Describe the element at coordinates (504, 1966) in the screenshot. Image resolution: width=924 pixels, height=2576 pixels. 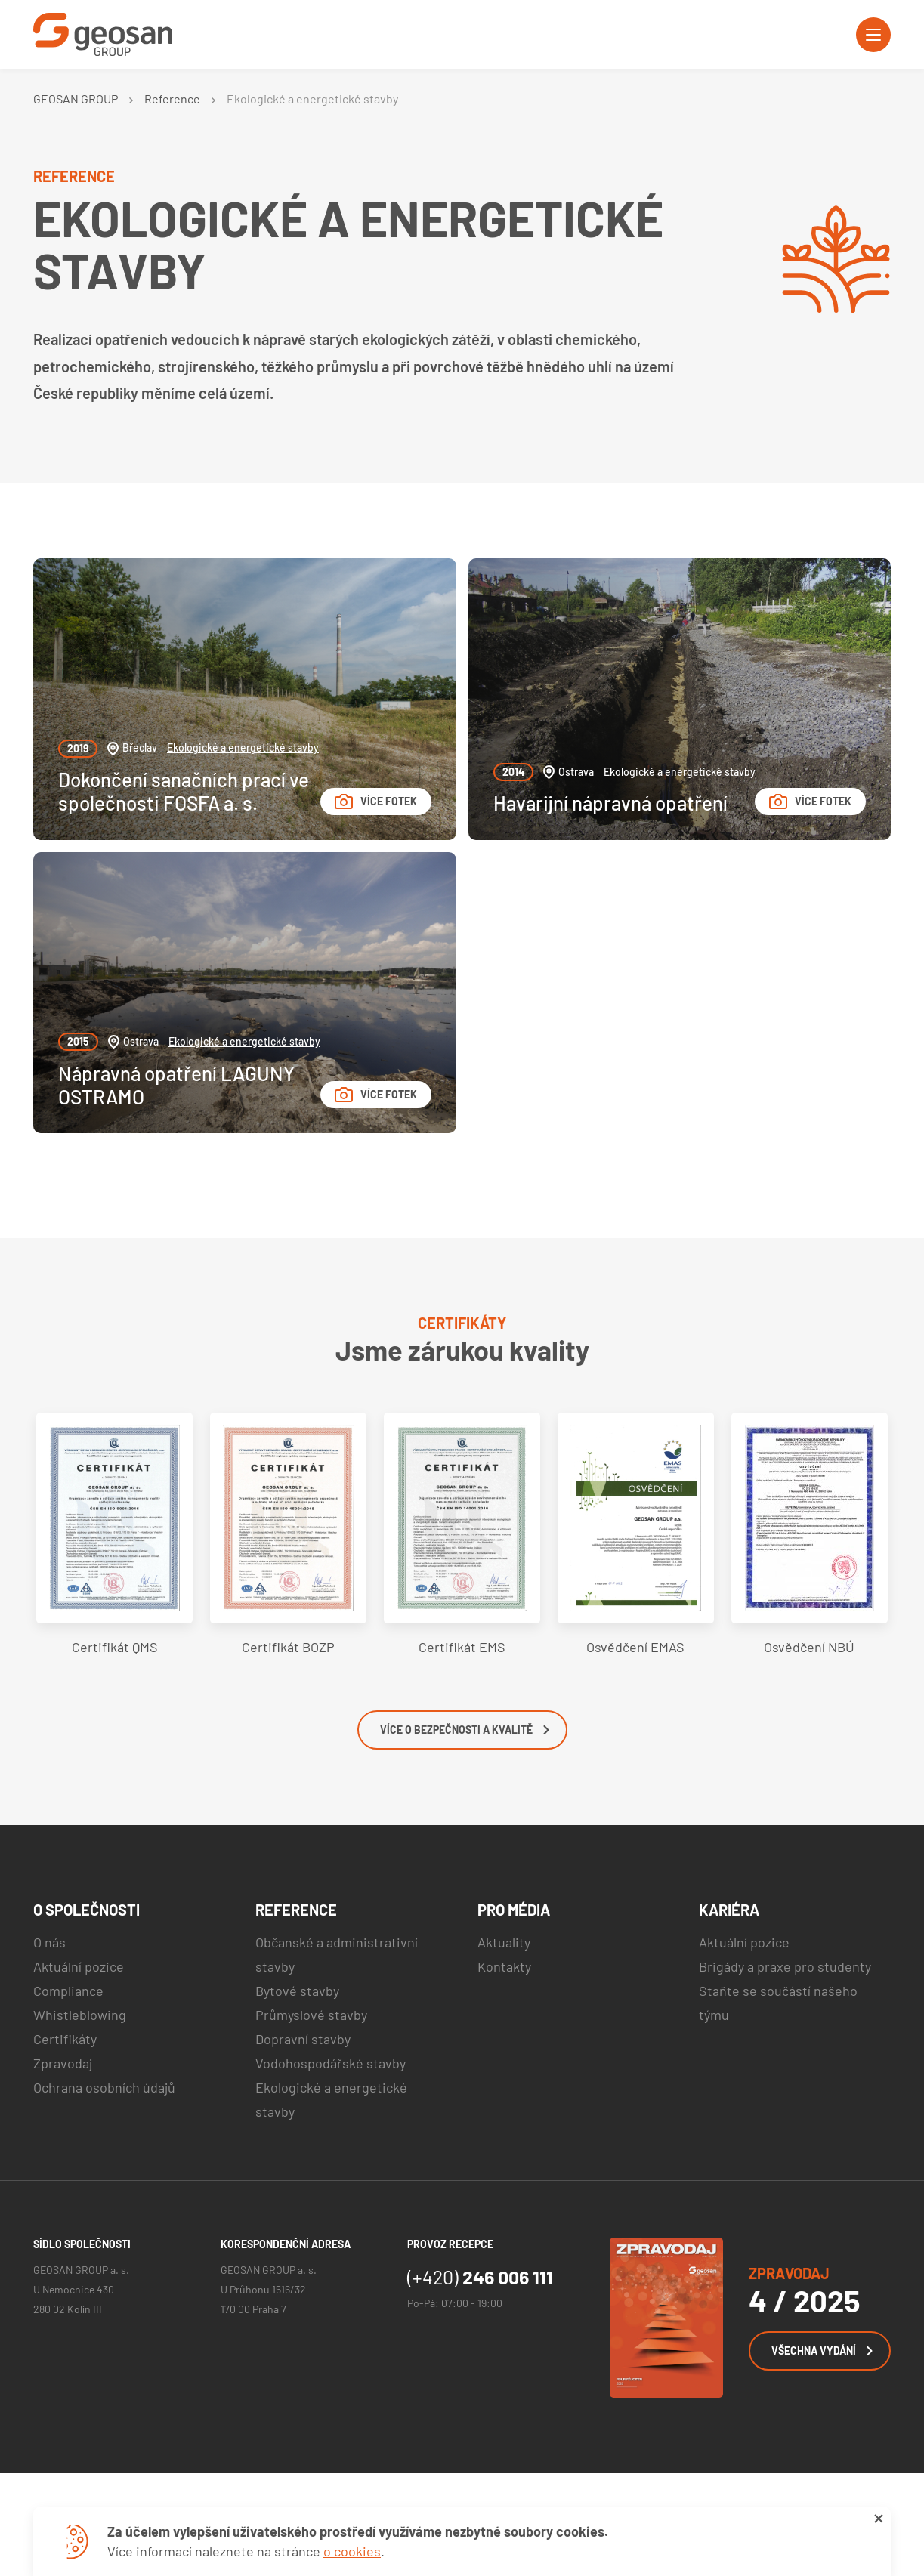
I see `Kontakty` at that location.